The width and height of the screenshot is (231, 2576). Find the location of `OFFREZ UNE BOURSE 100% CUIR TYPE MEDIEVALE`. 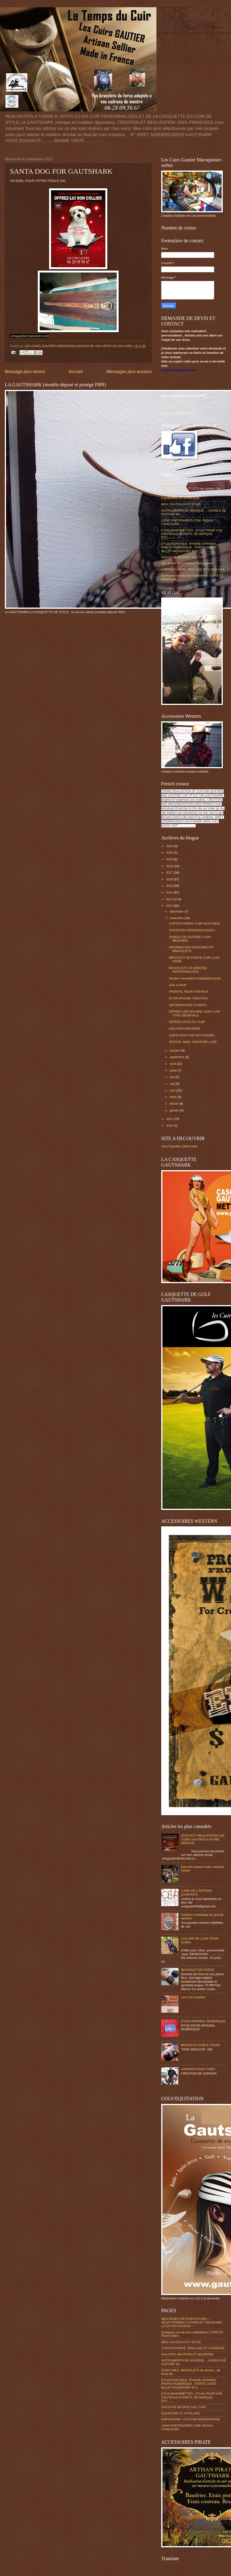

OFFREZ UNE BOURSE 100% CUIR TYPE MEDIEVALE is located at coordinates (194, 1013).